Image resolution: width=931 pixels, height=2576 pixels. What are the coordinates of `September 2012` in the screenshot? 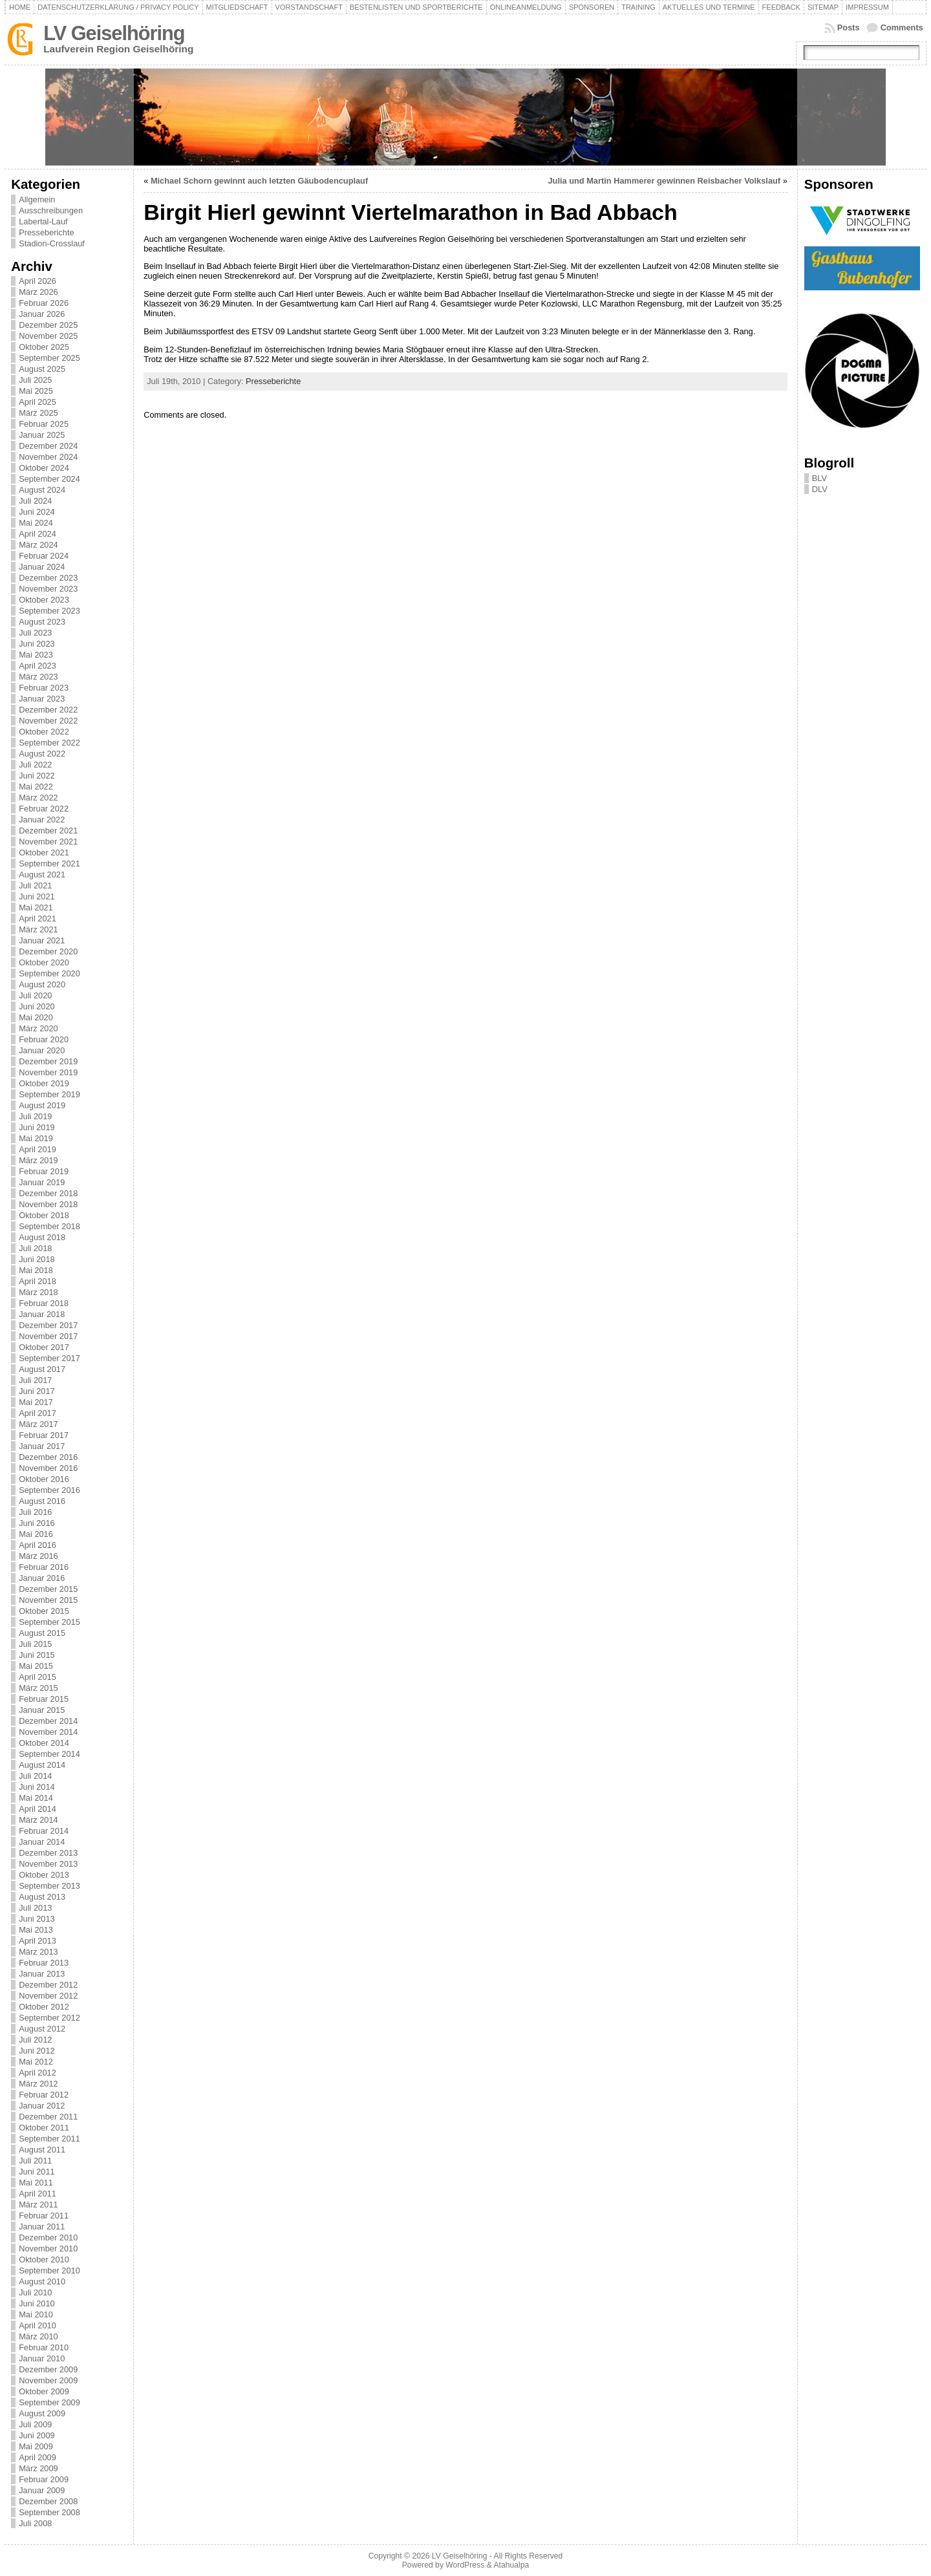 It's located at (49, 2018).